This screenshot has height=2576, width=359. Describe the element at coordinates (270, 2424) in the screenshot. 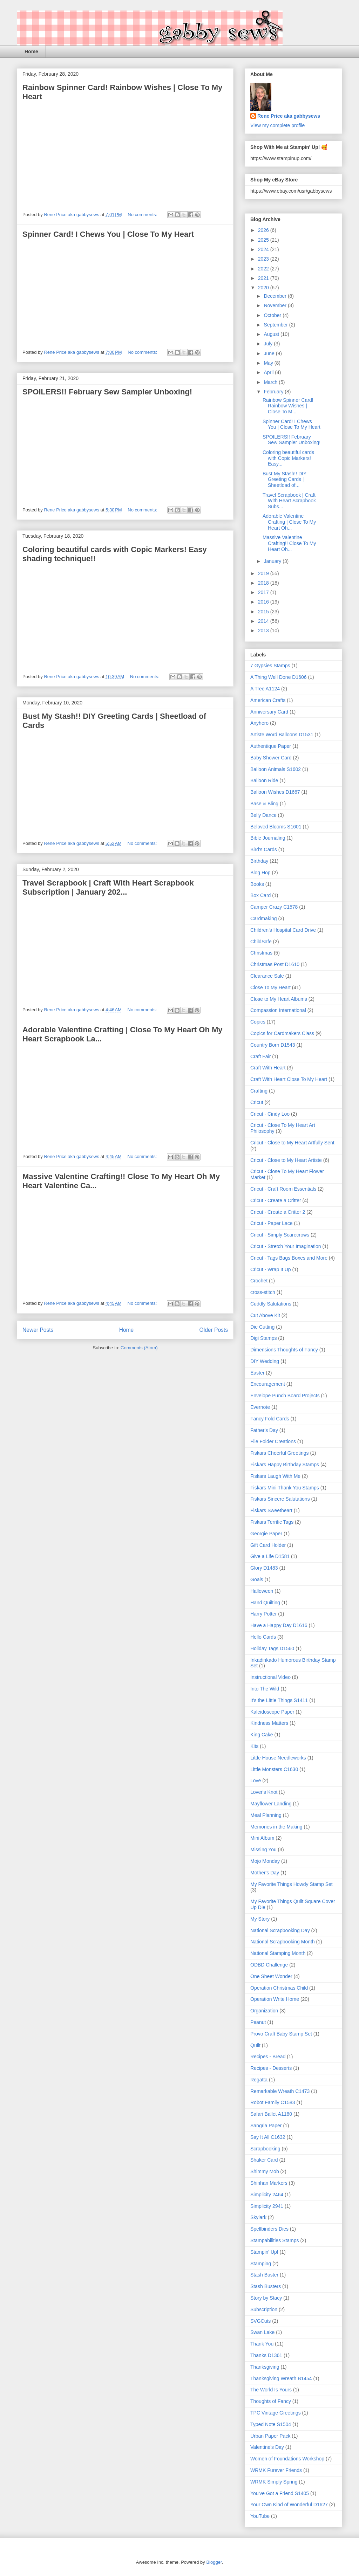

I see `Typed Note S1504` at that location.